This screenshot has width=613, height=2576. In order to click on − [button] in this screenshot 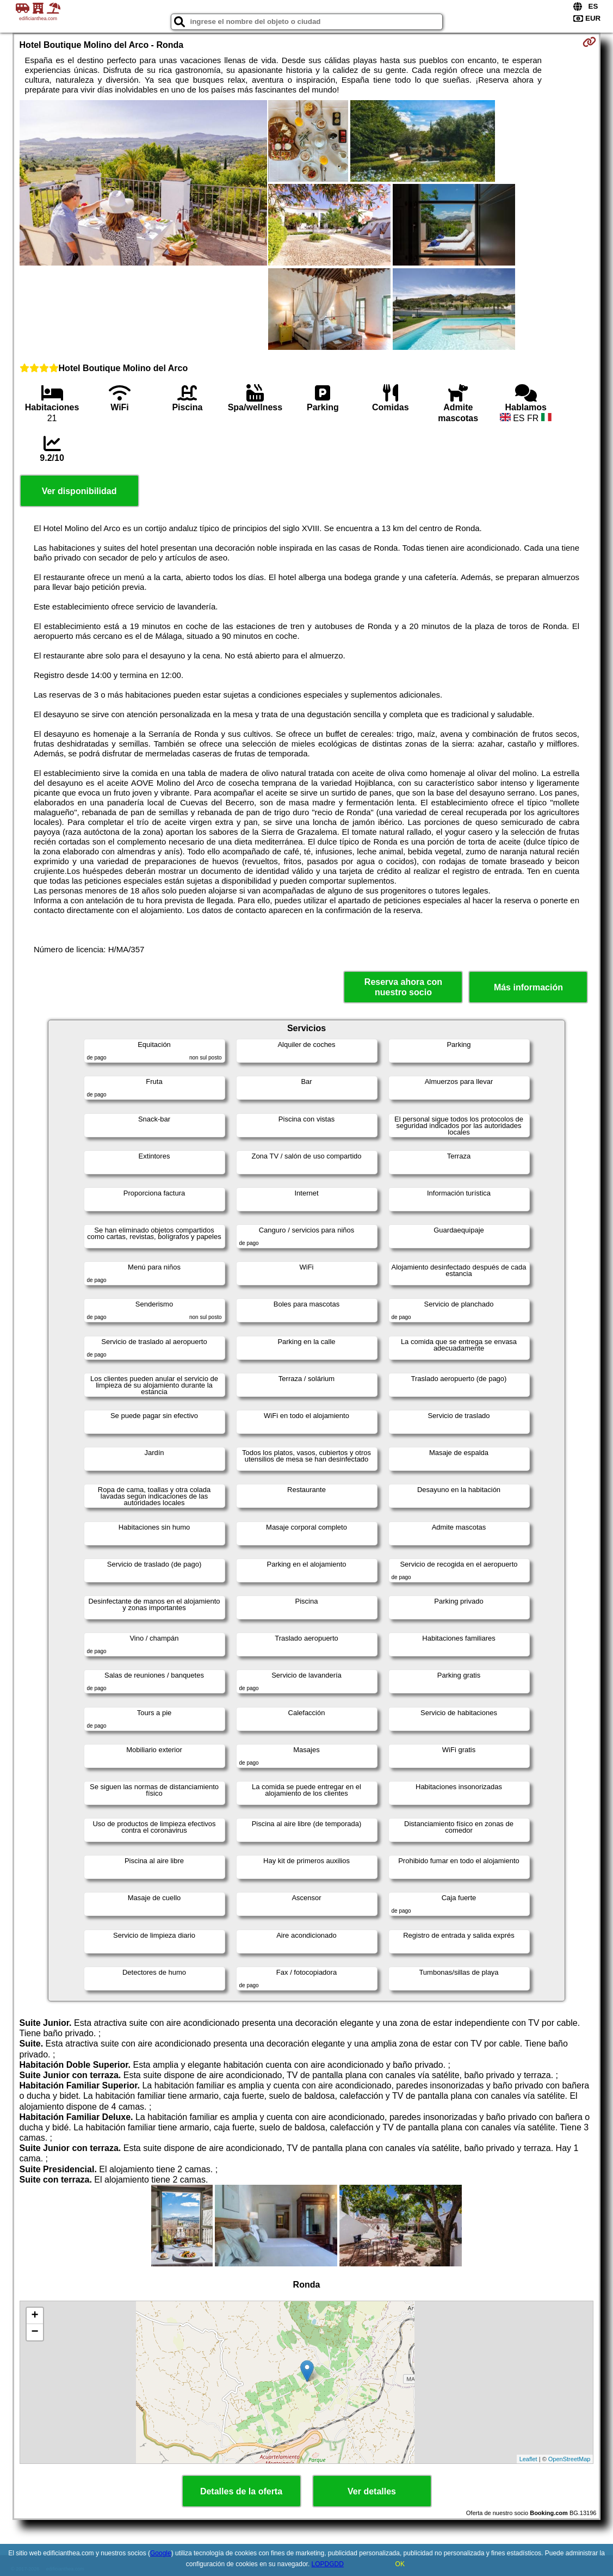, I will do `click(34, 2332)`.